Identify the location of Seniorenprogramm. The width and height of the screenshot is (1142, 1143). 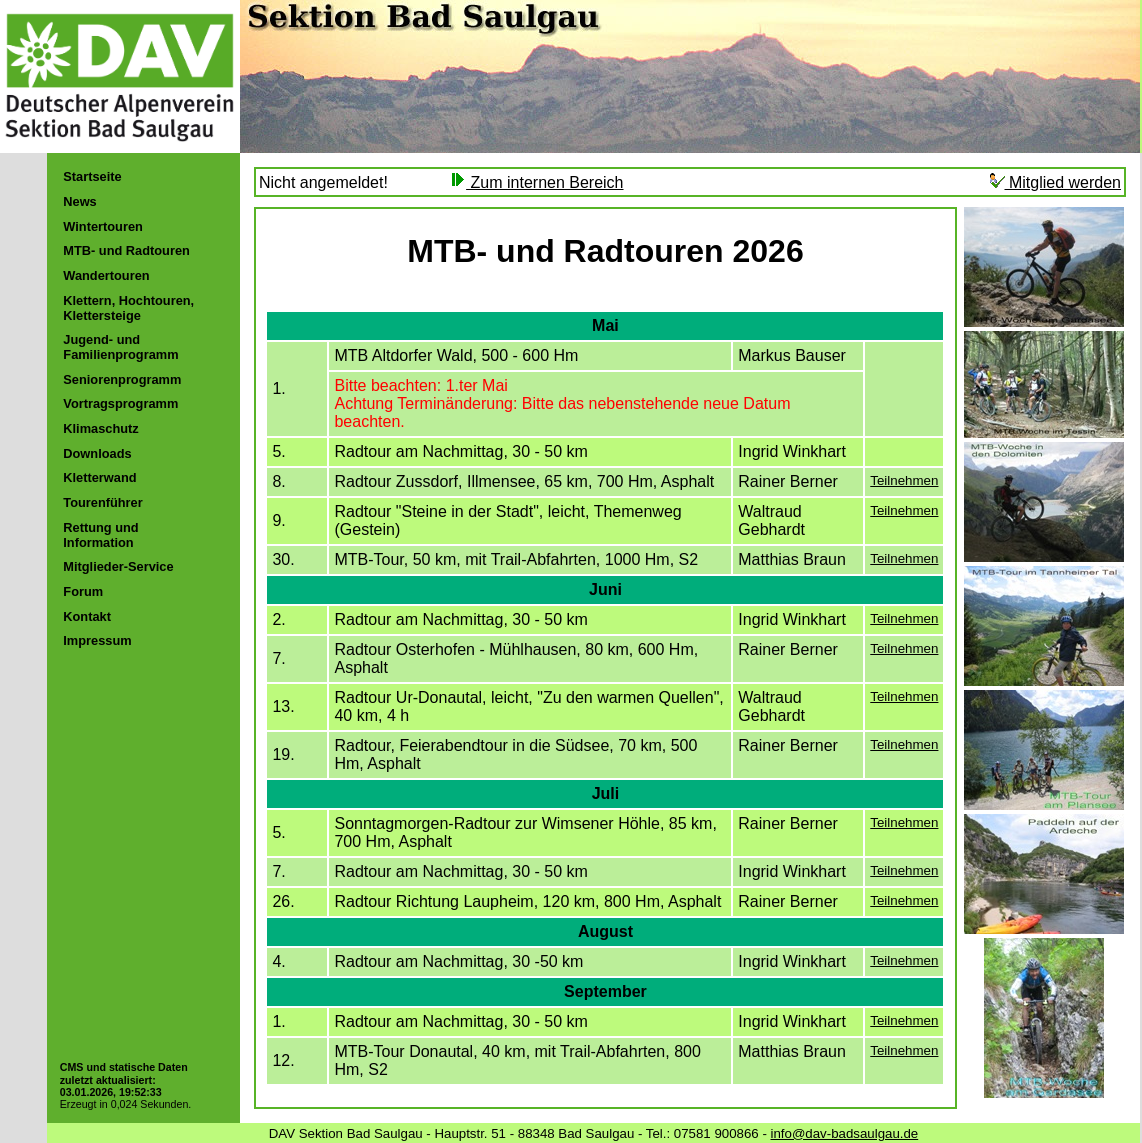
(122, 379).